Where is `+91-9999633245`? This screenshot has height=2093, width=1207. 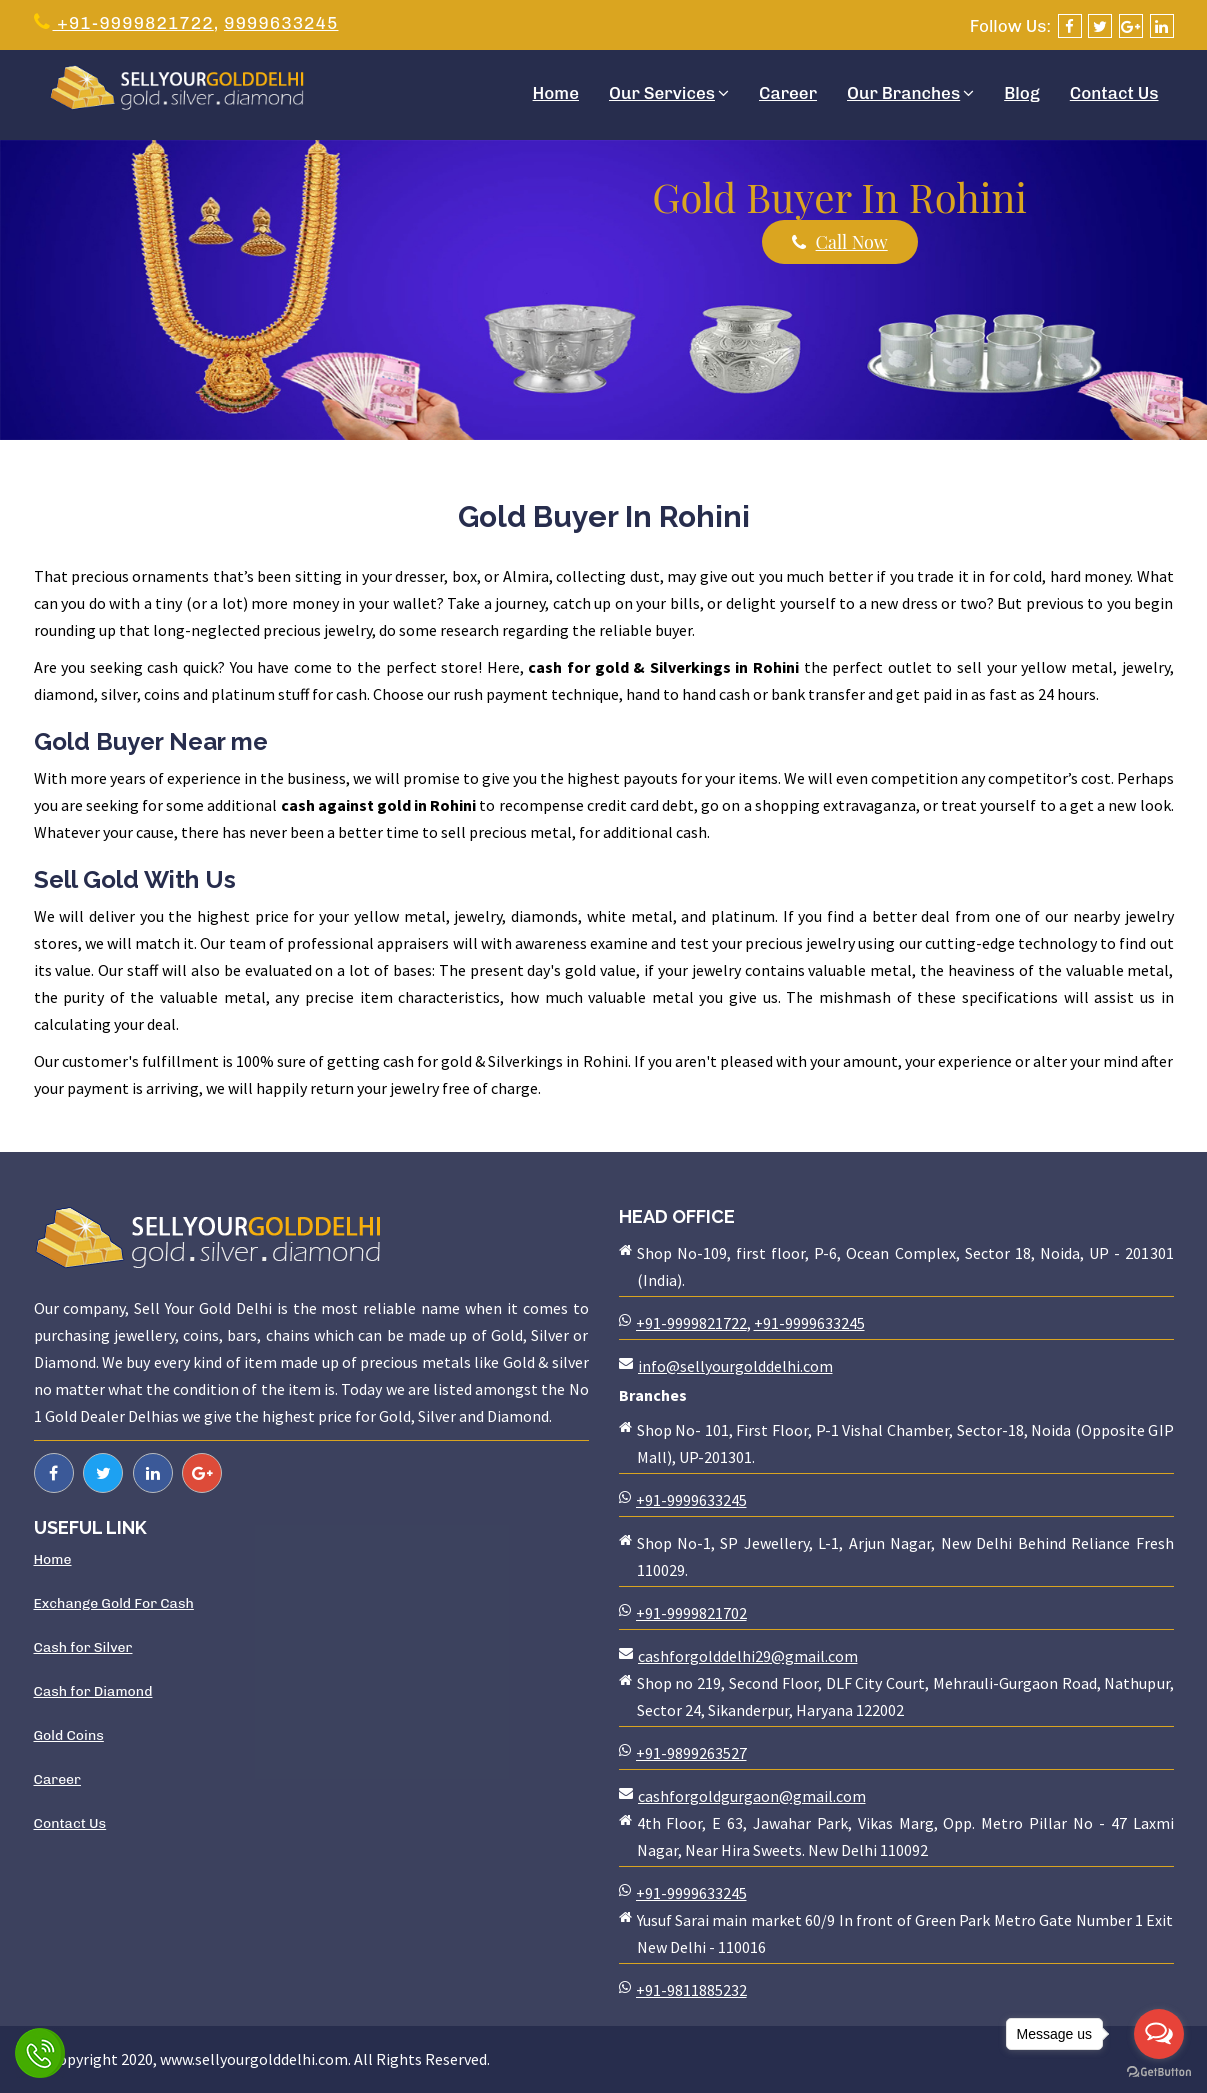 +91-9999633245 is located at coordinates (809, 1323).